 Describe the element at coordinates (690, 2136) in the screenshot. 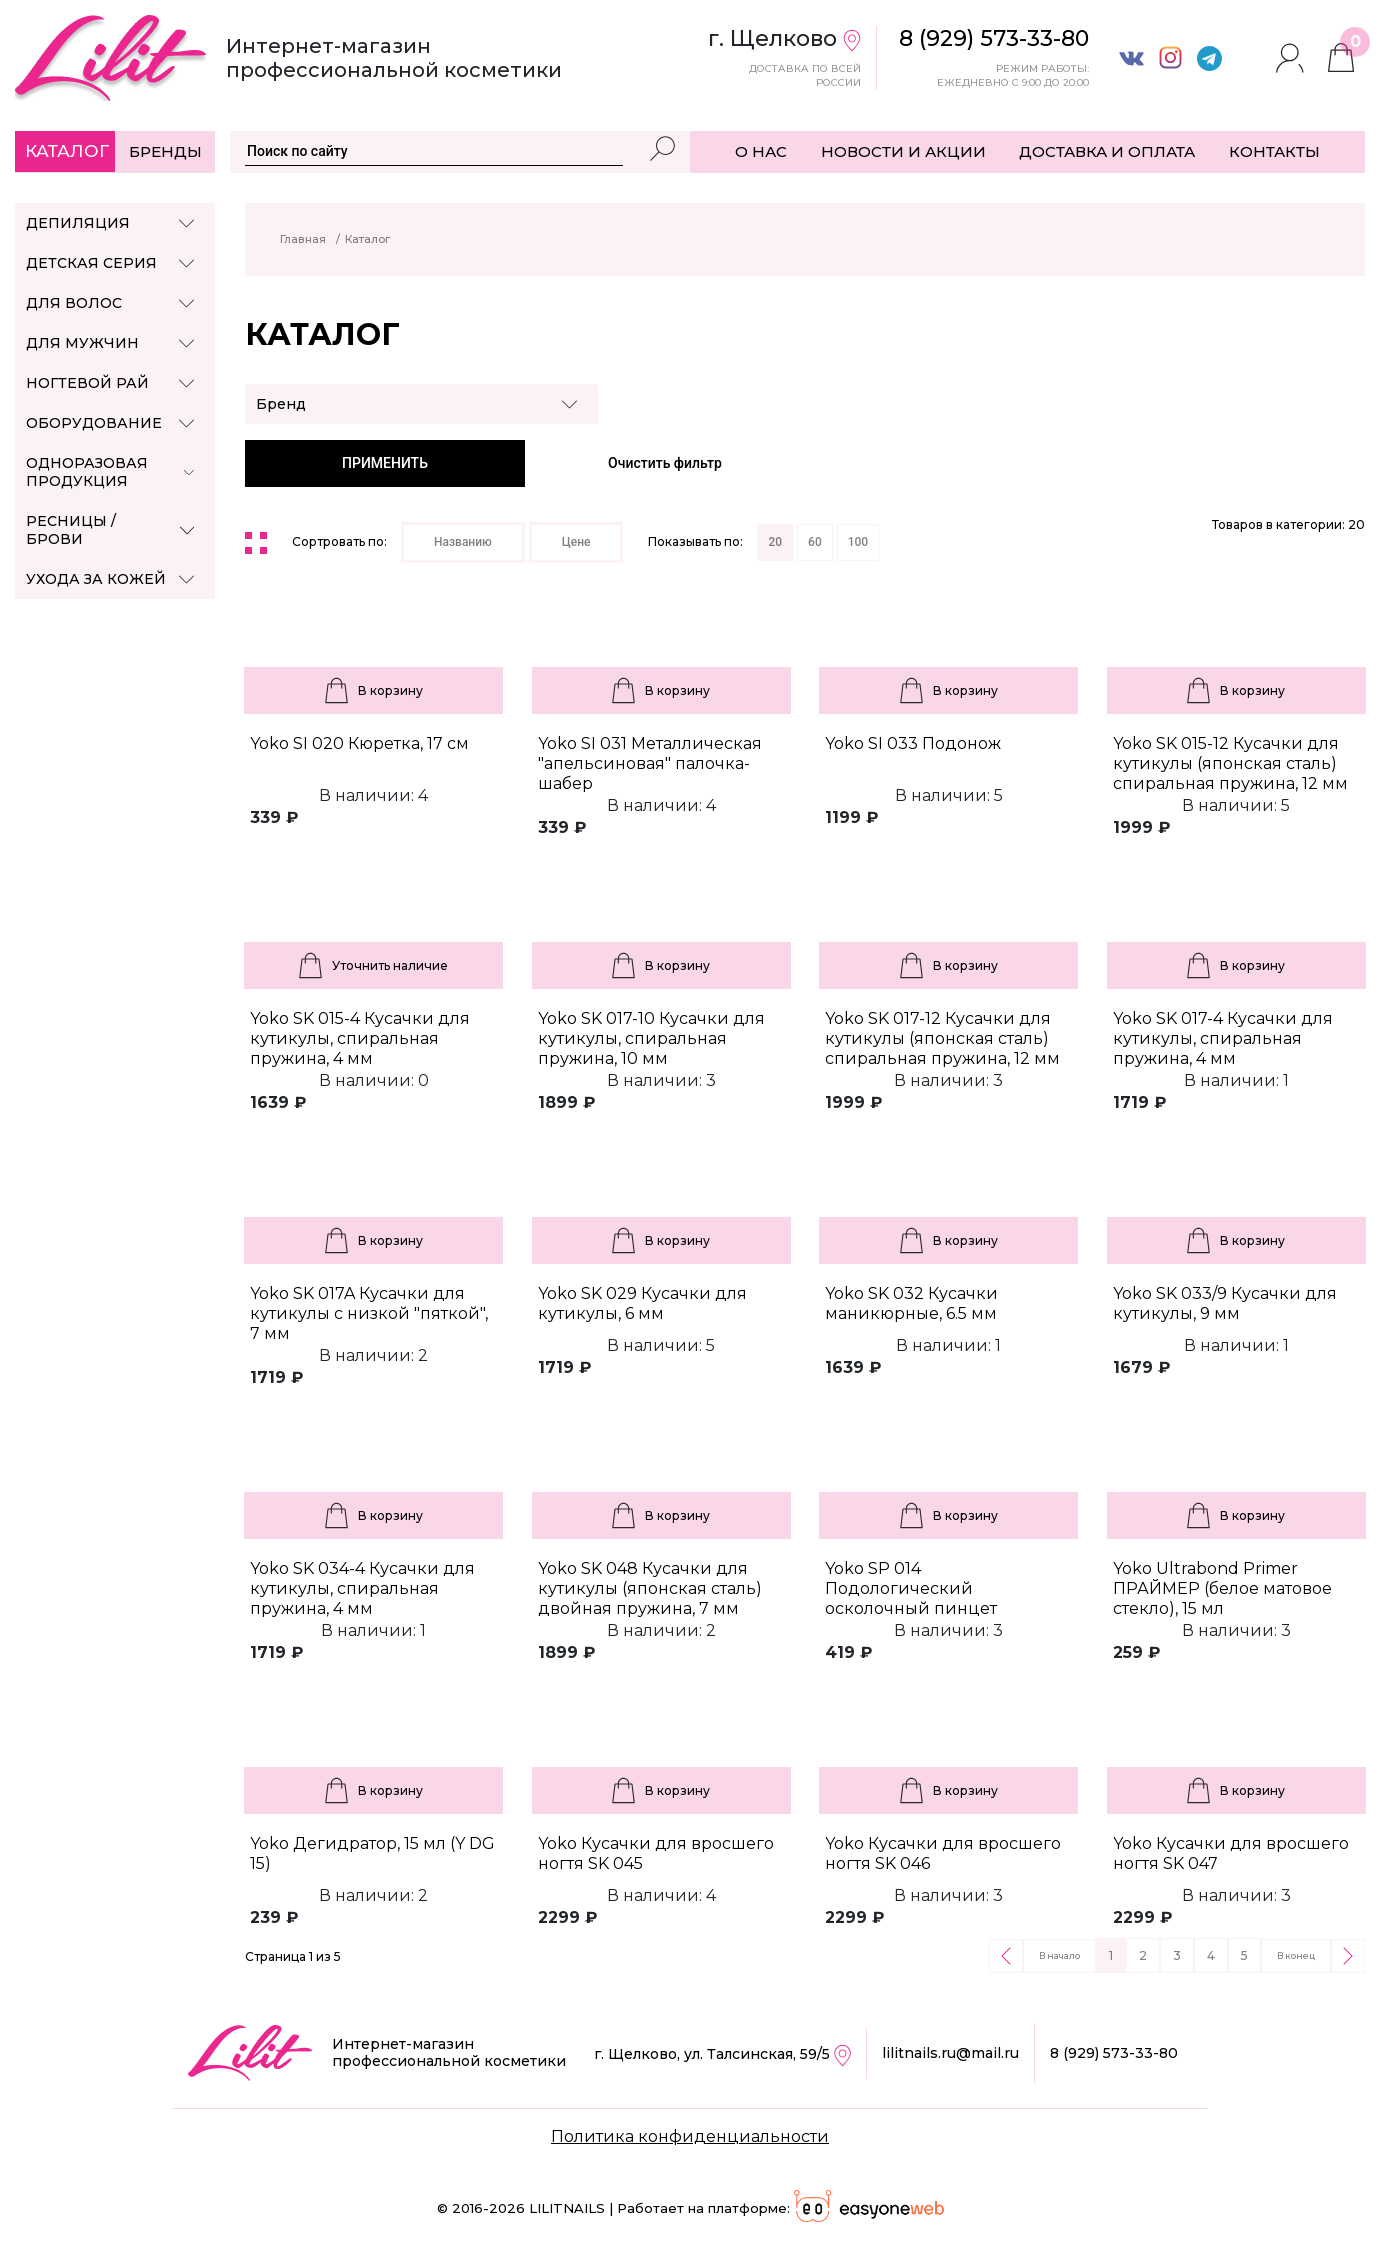

I see `Политика конфиденциальности` at that location.